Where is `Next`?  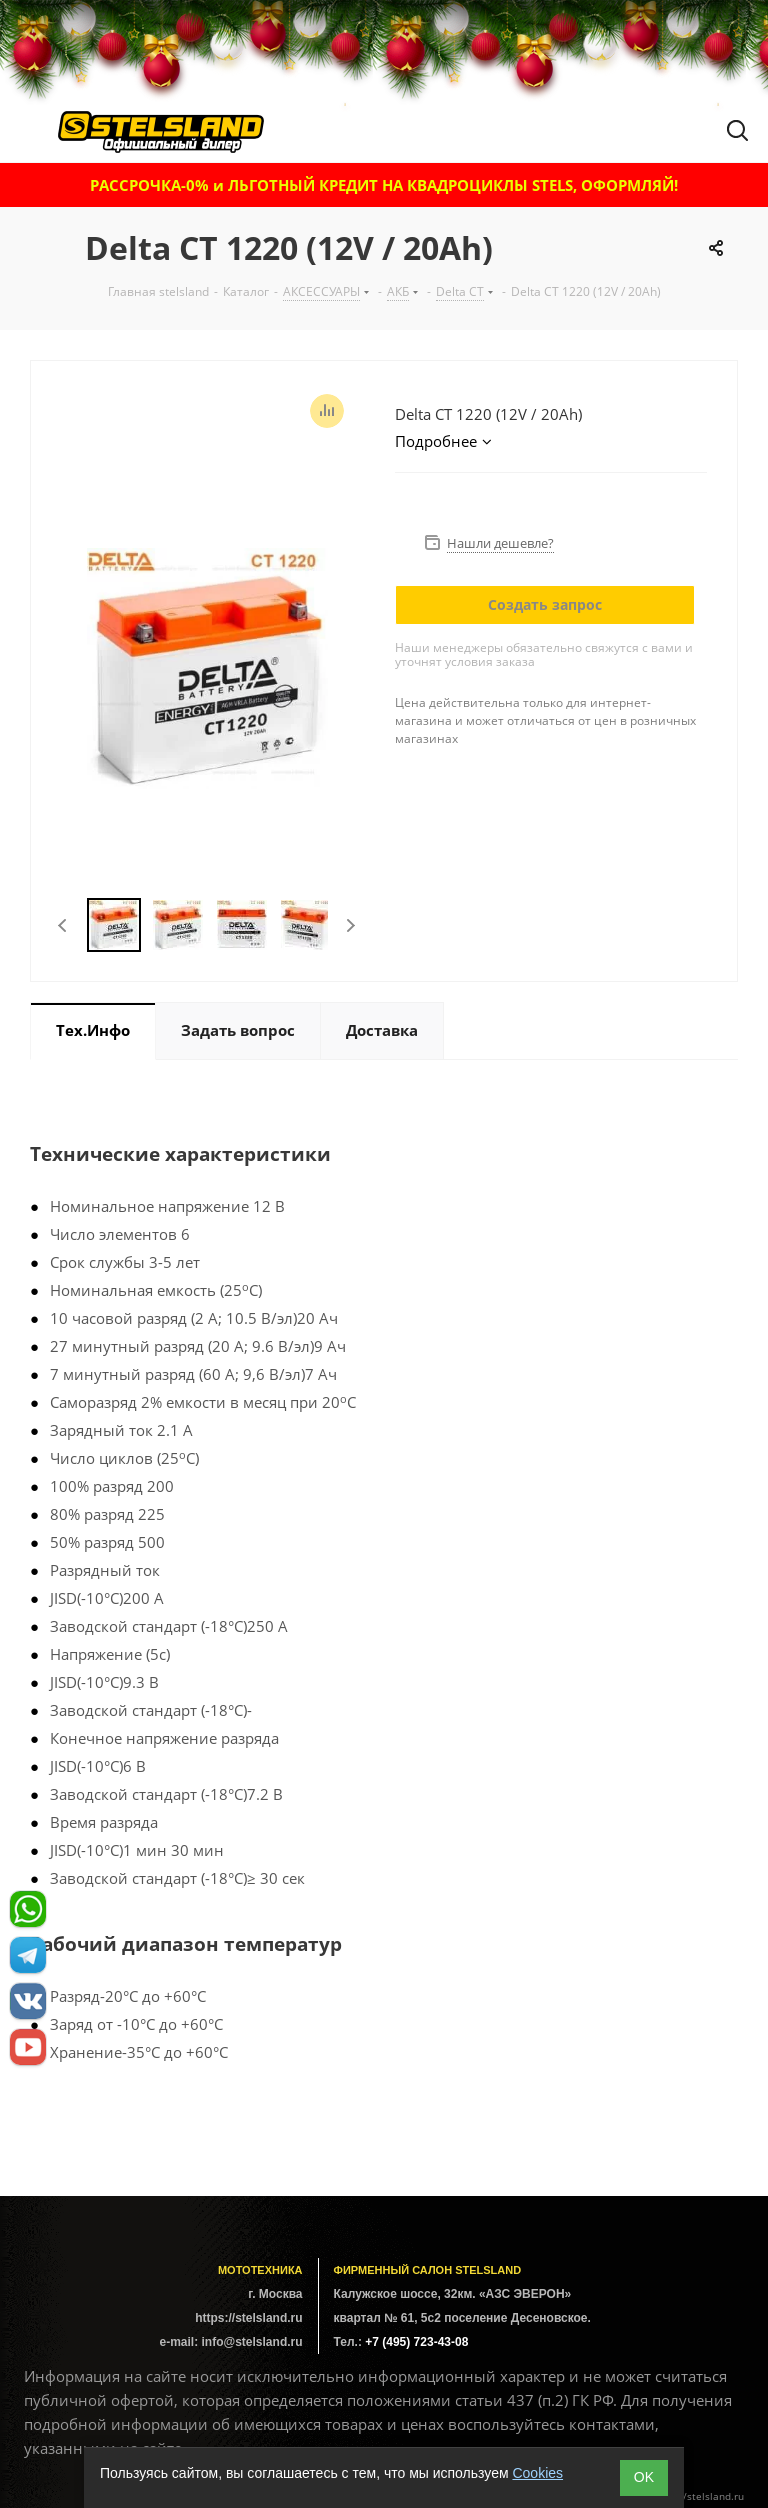
Next is located at coordinates (350, 925).